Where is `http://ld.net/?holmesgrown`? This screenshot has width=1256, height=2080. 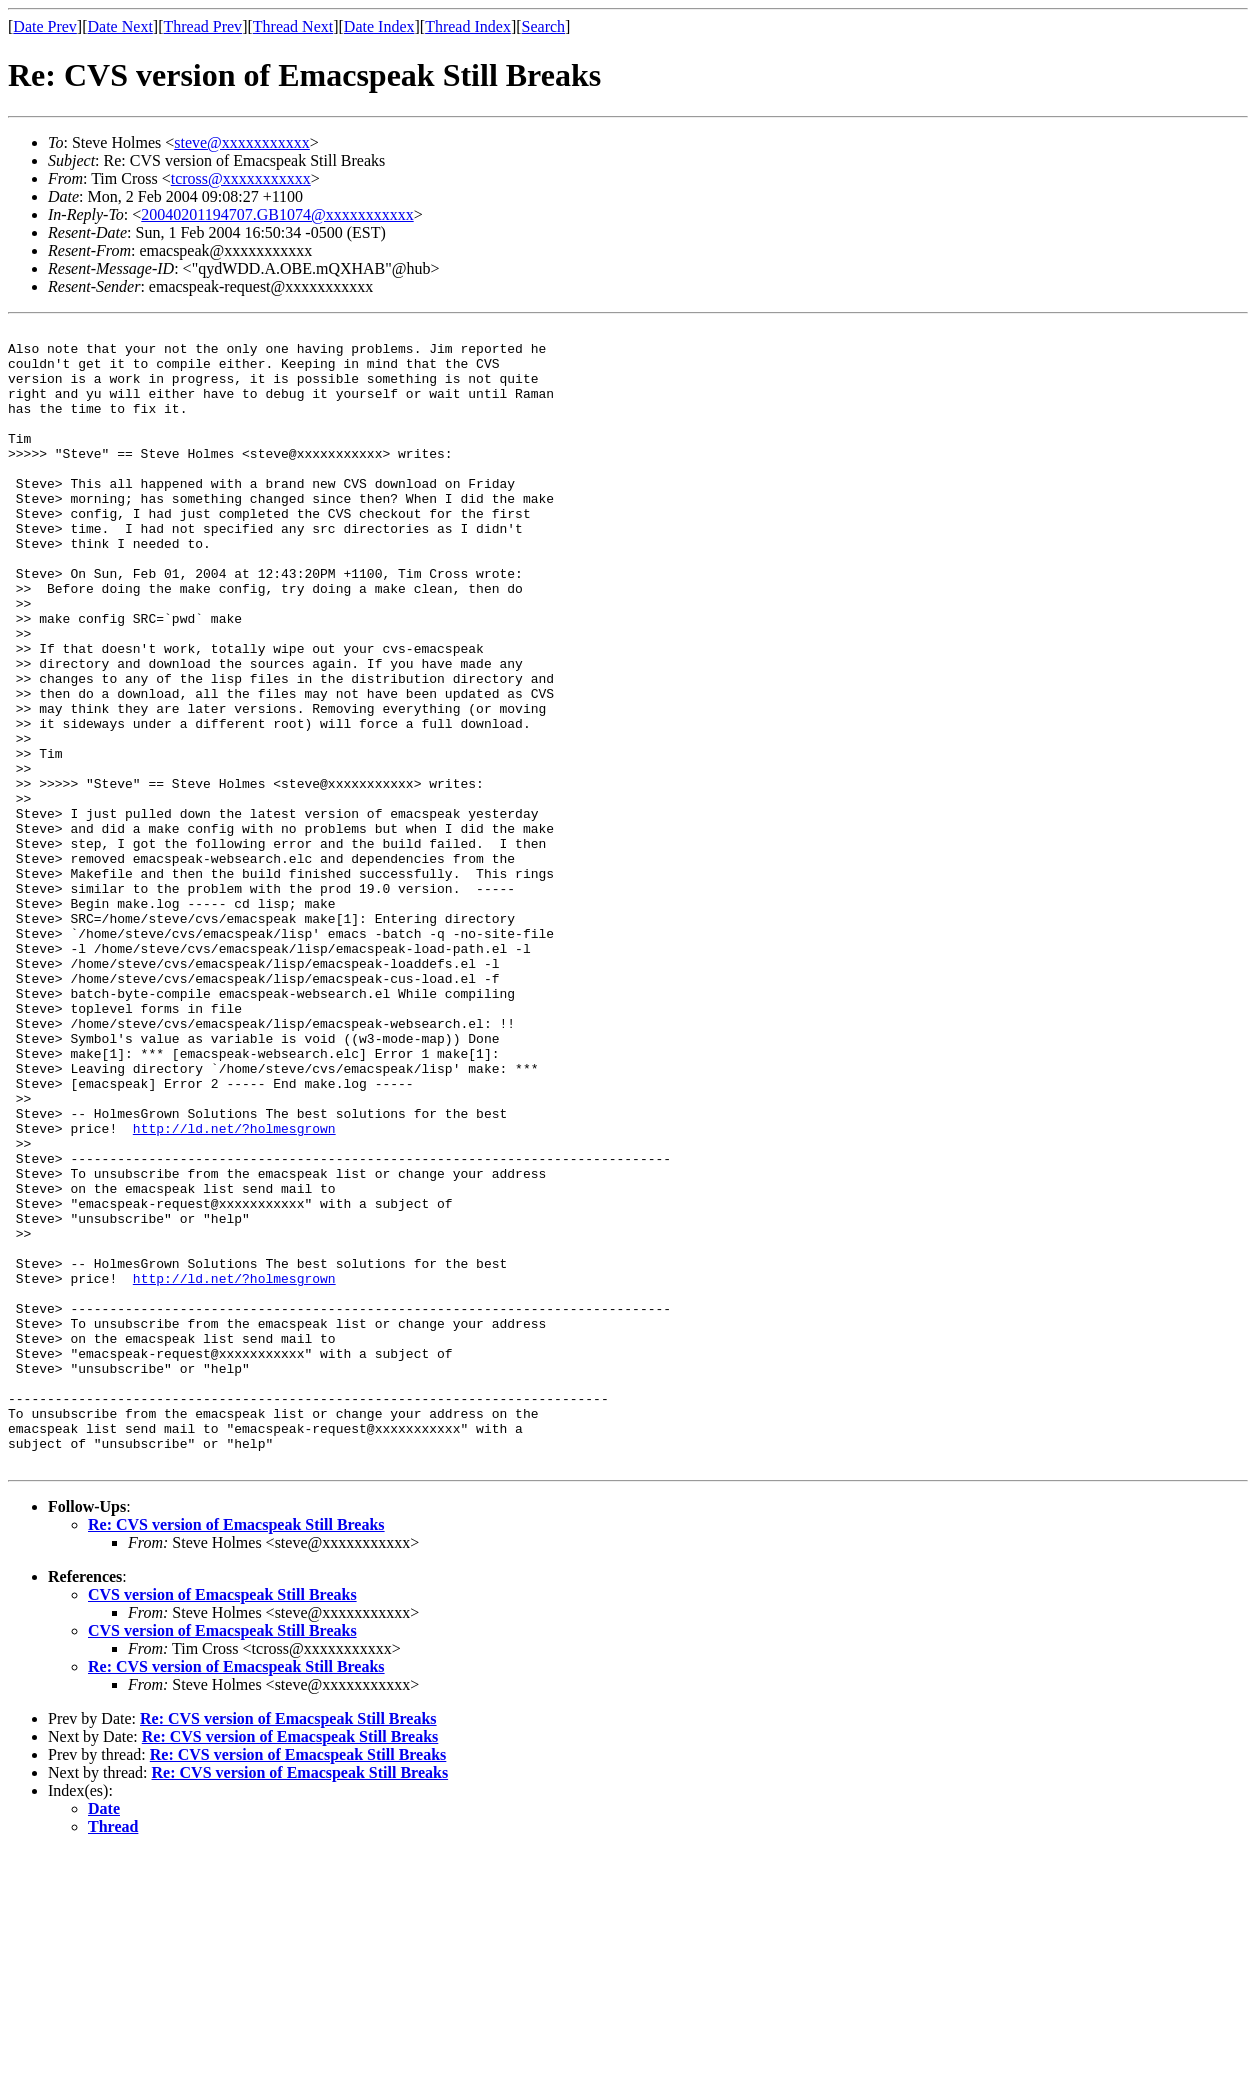
http://ld.net/?holmesgrown is located at coordinates (234, 1290).